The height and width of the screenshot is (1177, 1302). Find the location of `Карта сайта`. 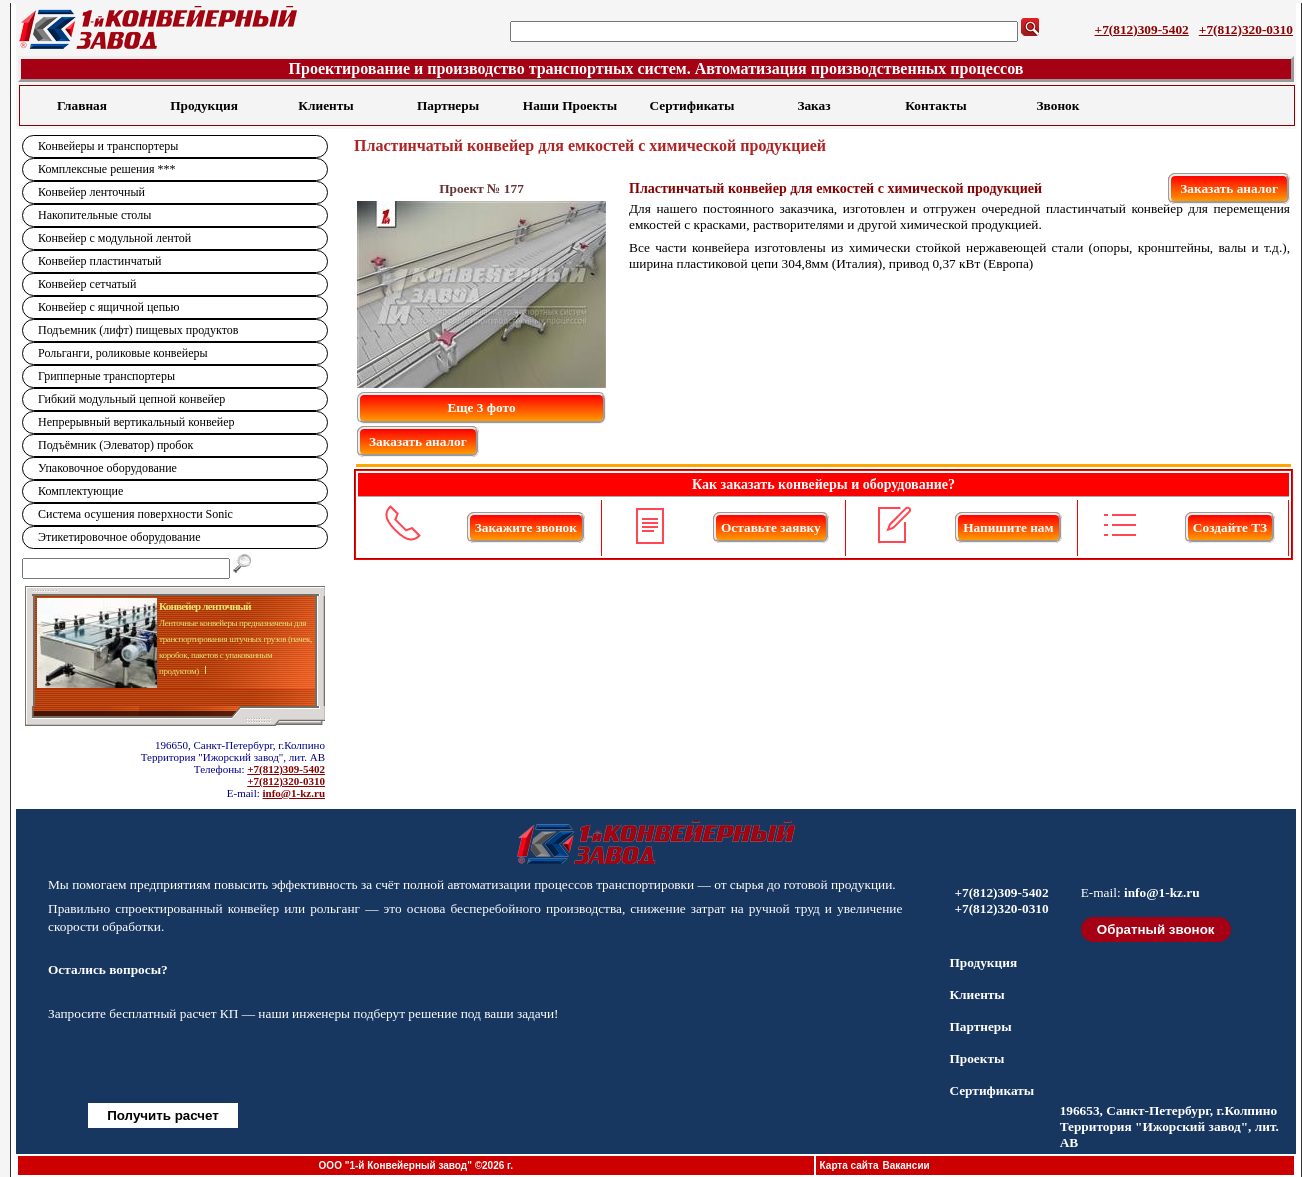

Карта сайта is located at coordinates (849, 1165).